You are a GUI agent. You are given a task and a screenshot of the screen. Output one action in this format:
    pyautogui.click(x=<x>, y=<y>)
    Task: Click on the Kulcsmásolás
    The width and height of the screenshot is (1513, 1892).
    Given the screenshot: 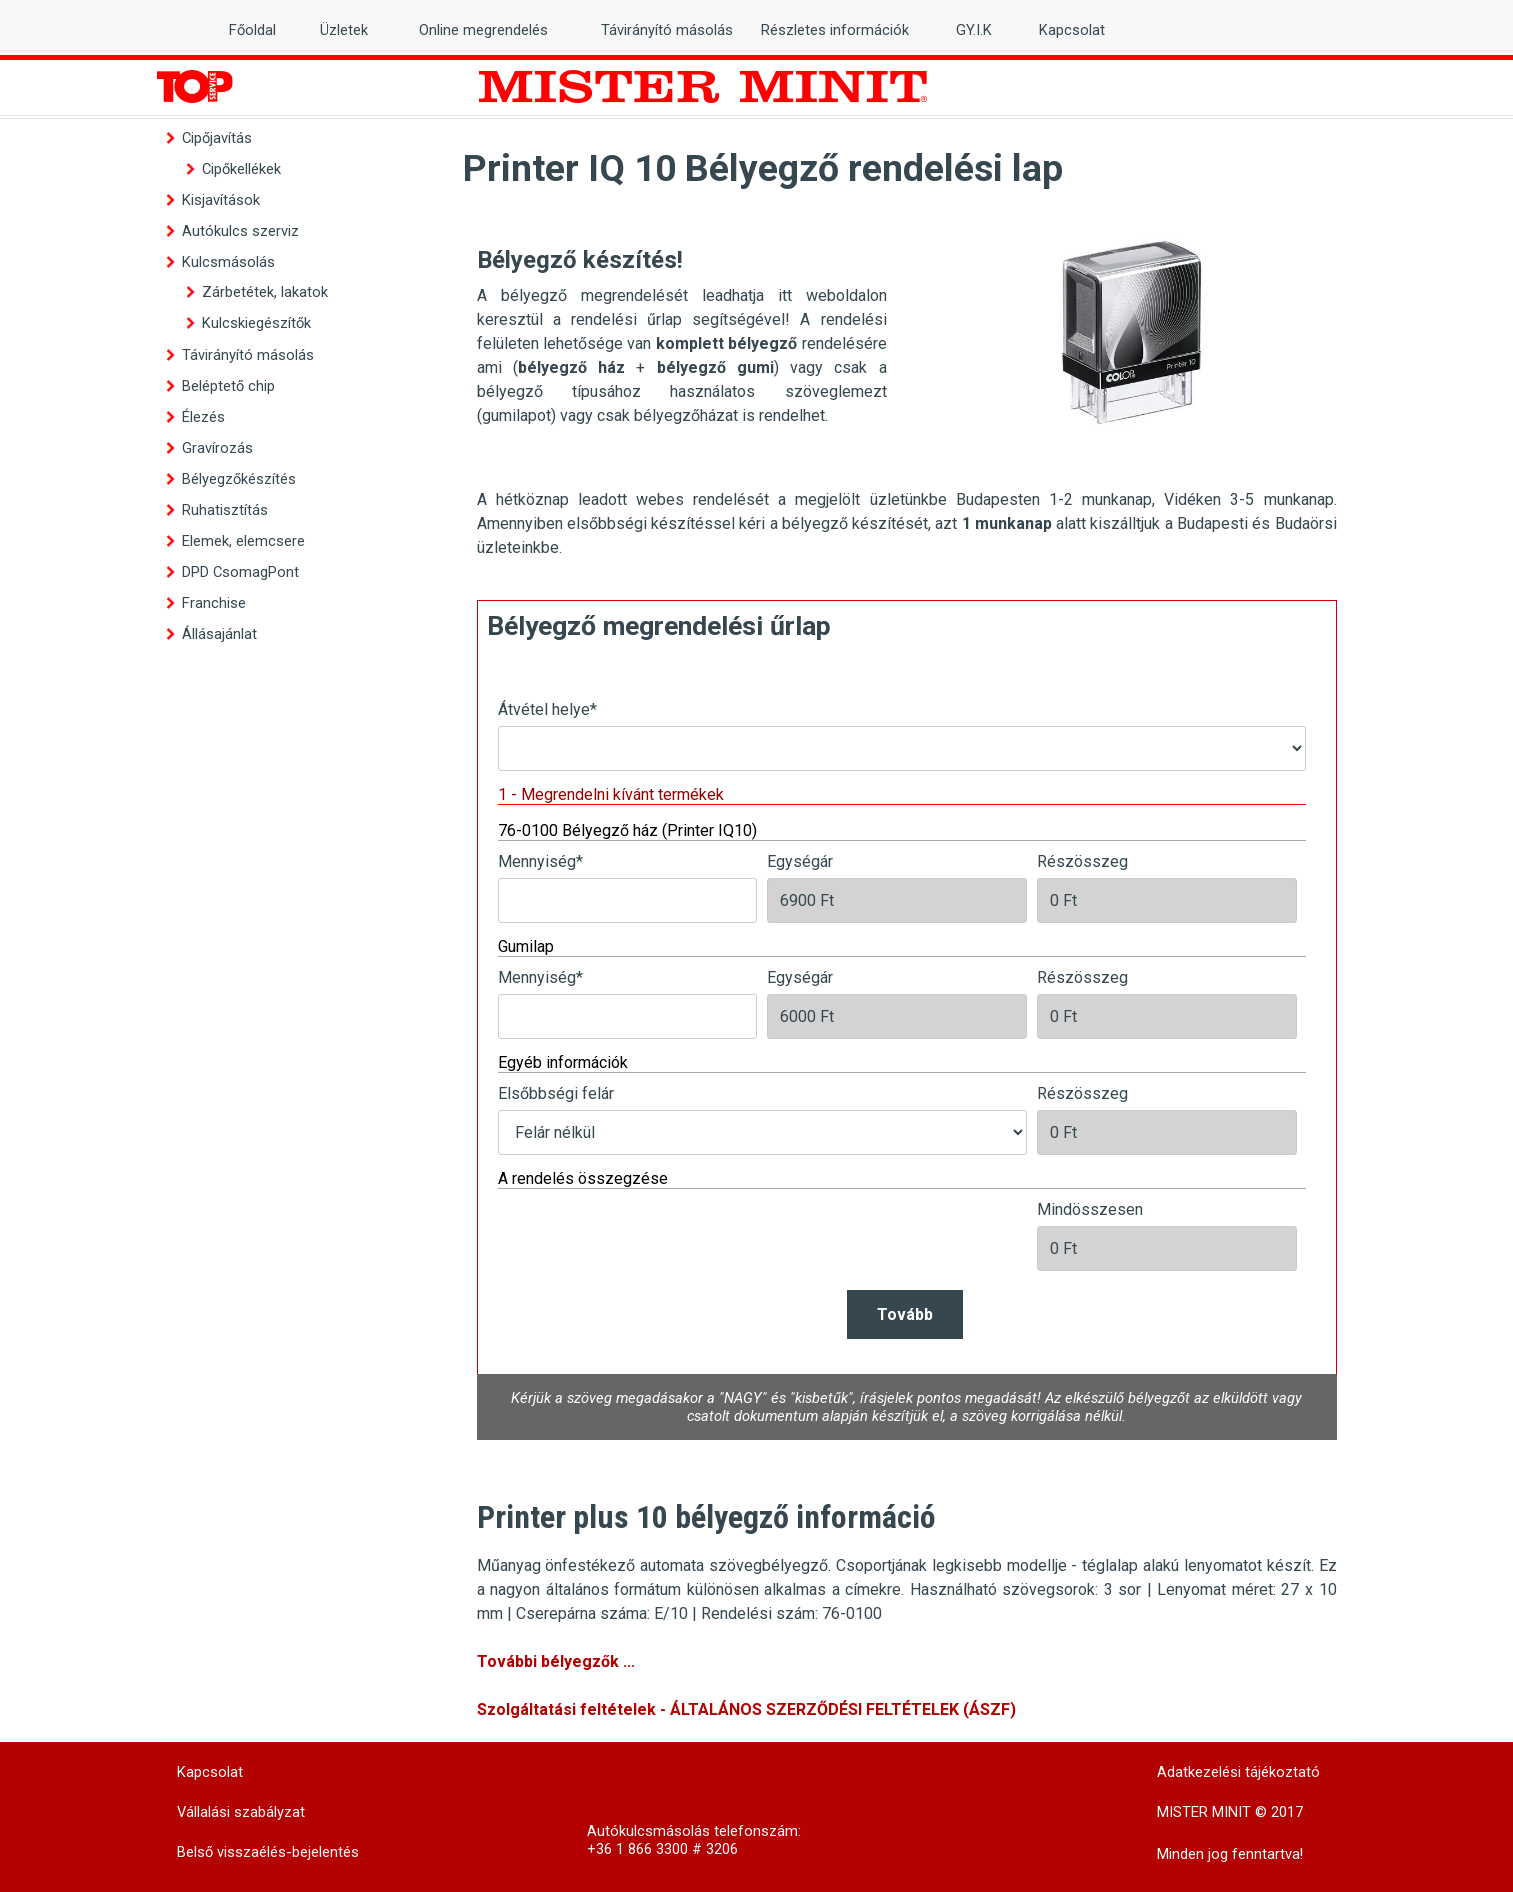 What is the action you would take?
    pyautogui.click(x=228, y=262)
    